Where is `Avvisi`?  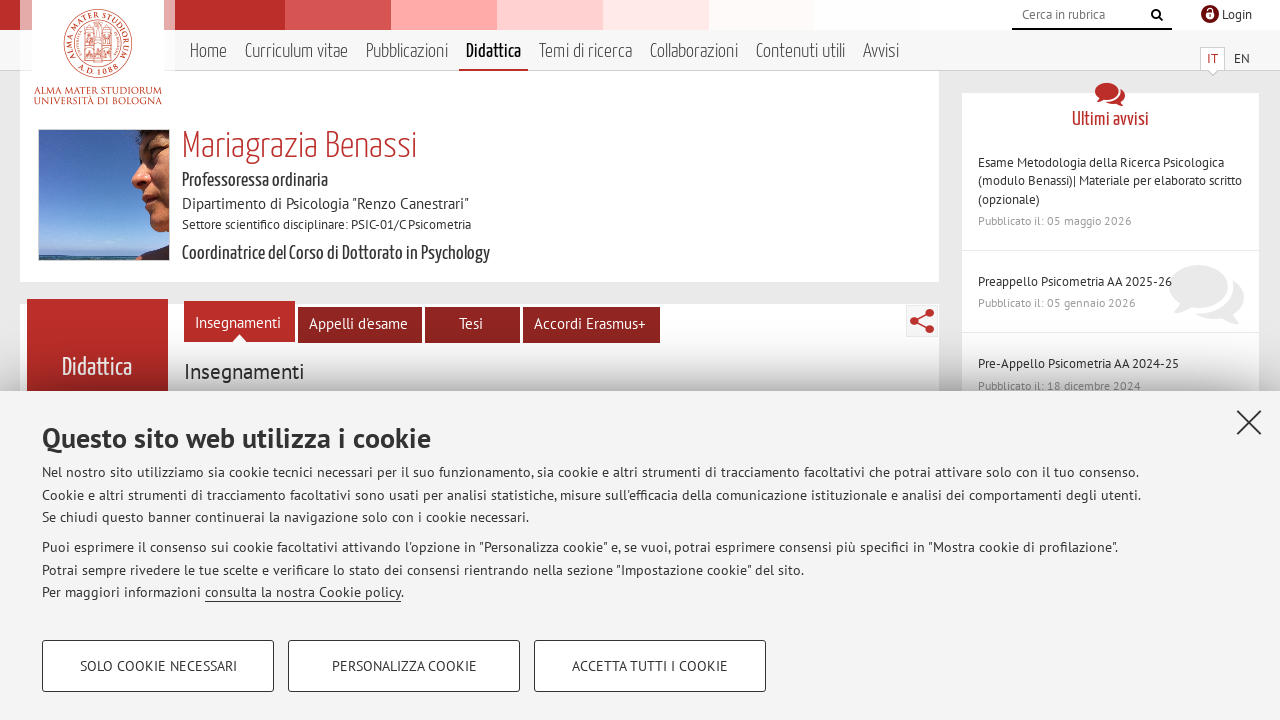 Avvisi is located at coordinates (881, 51).